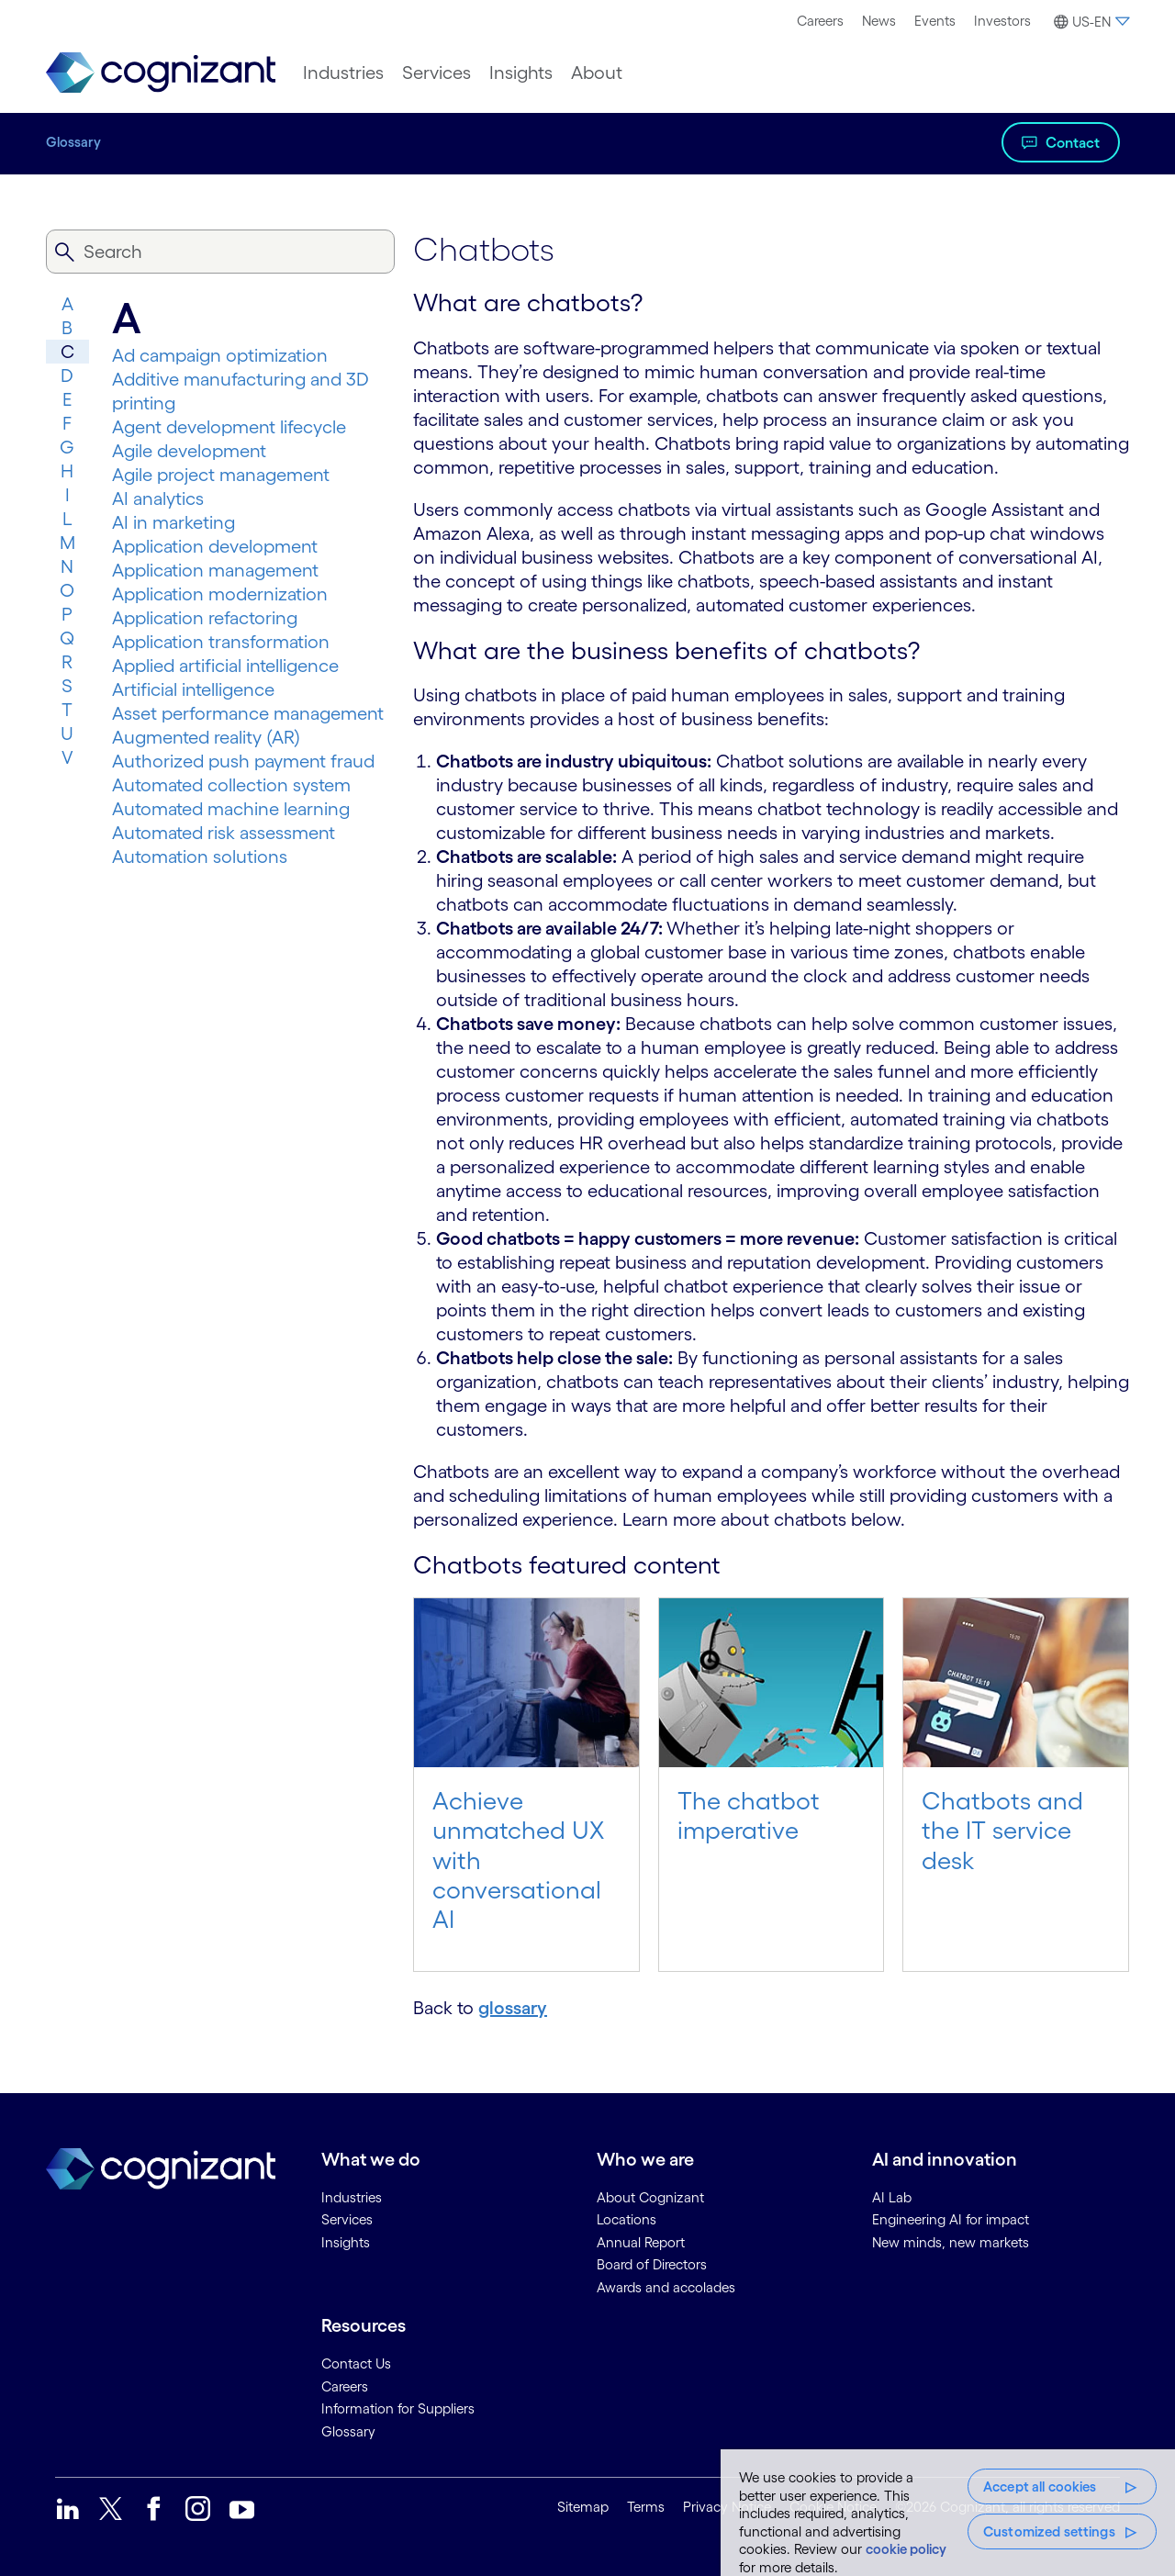 The image size is (1175, 2576). I want to click on Engineering AI for impact [link], so click(950, 2219).